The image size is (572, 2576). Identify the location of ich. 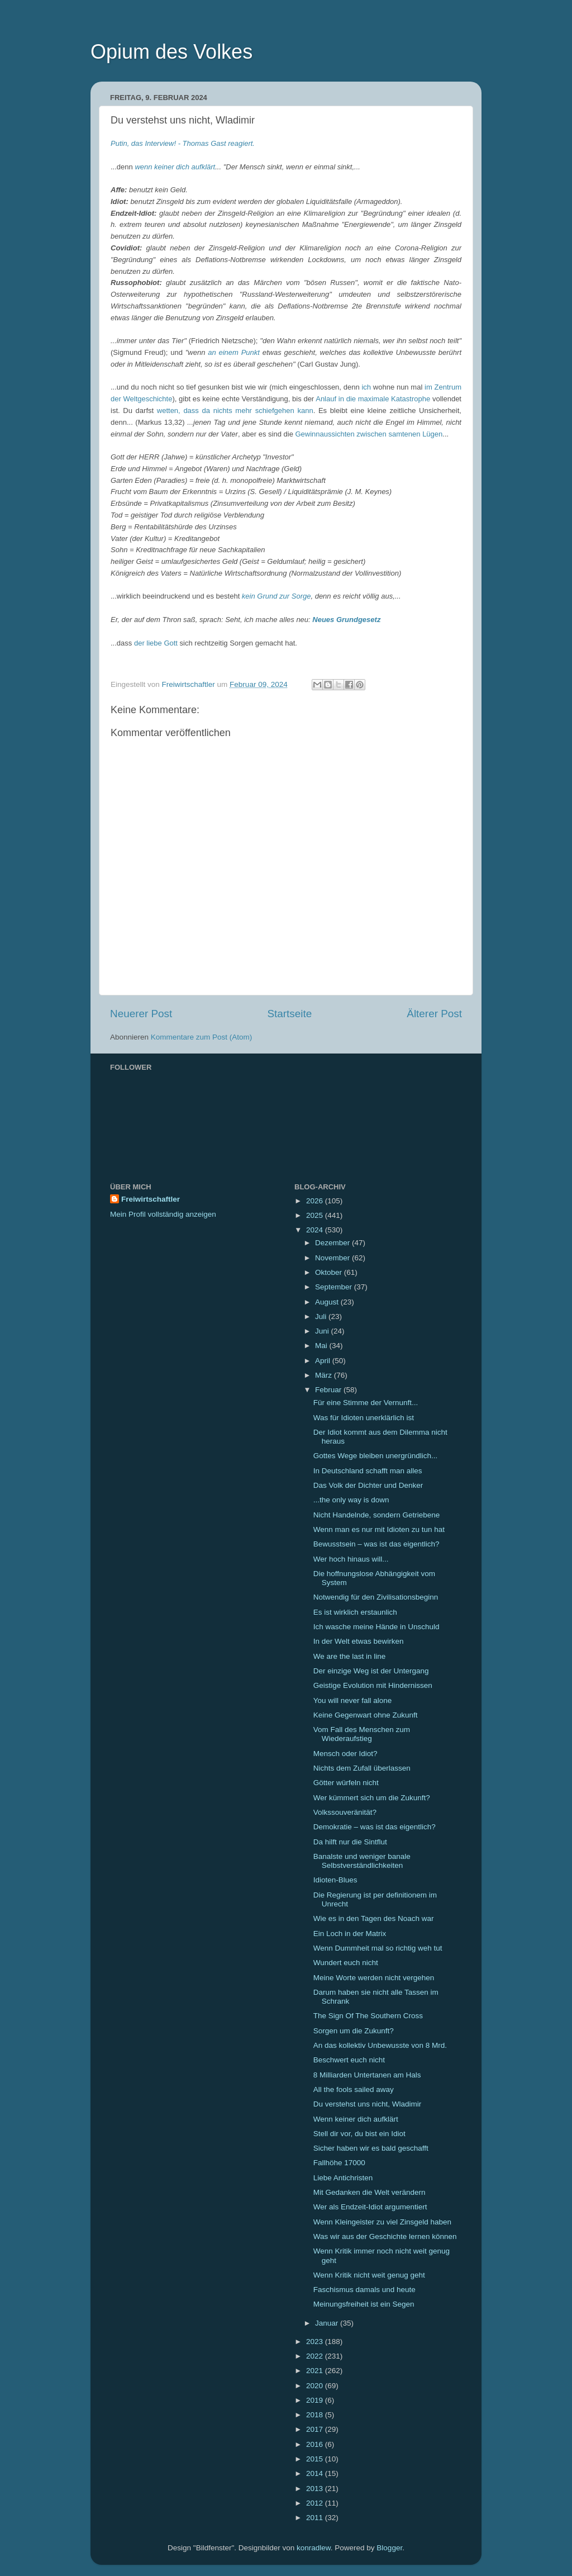
(366, 387).